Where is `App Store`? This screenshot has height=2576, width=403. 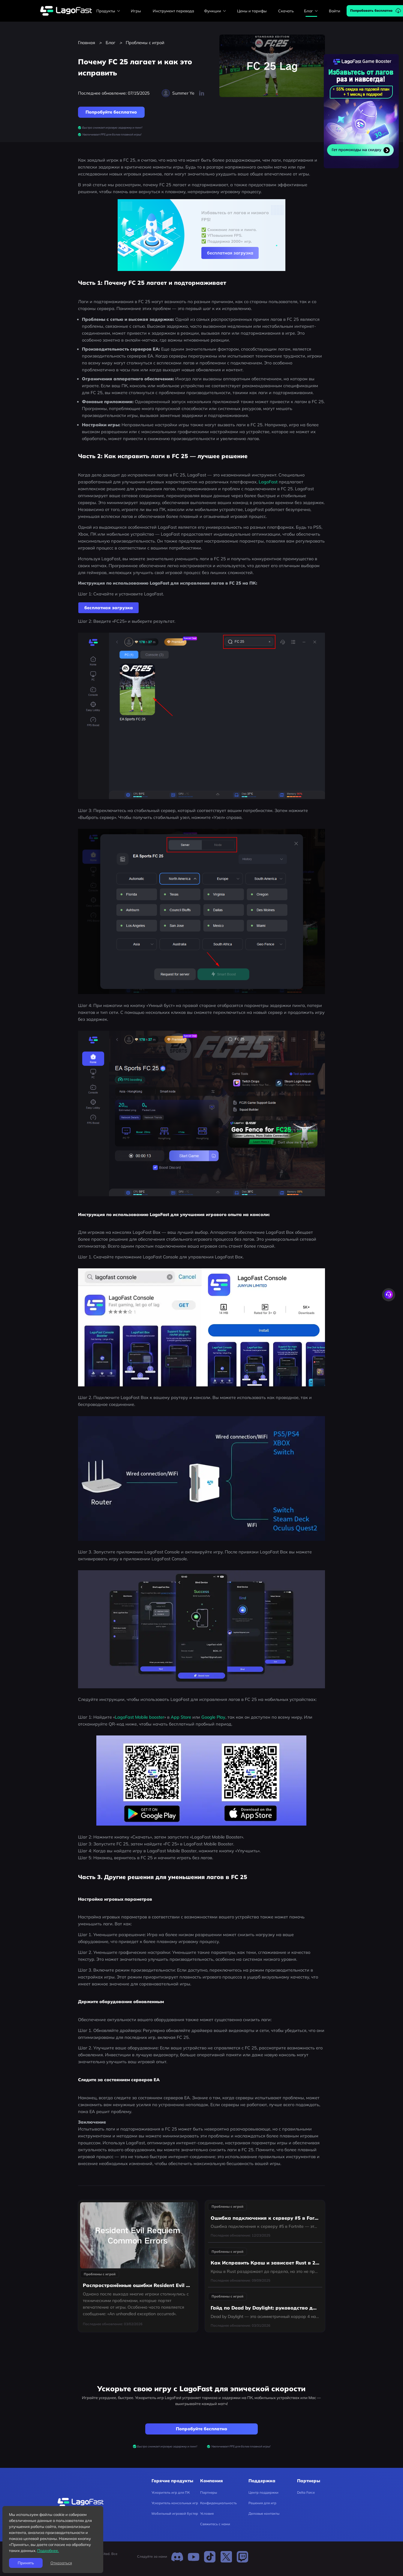 App Store is located at coordinates (181, 1717).